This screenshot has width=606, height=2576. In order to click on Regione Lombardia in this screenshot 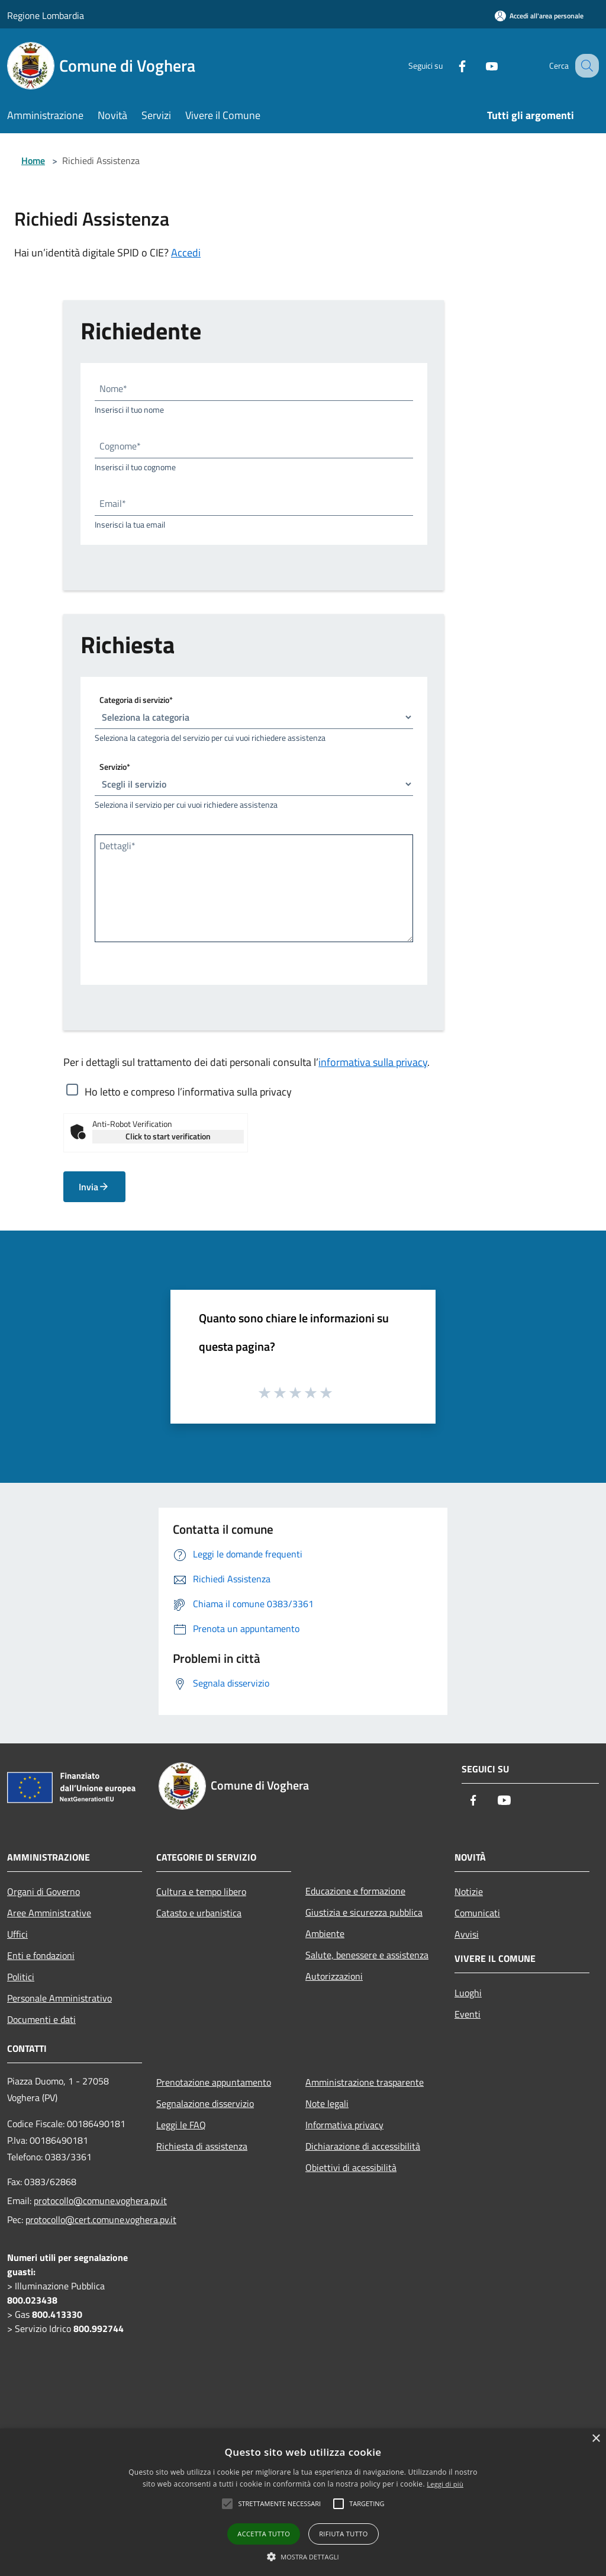, I will do `click(45, 15)`.